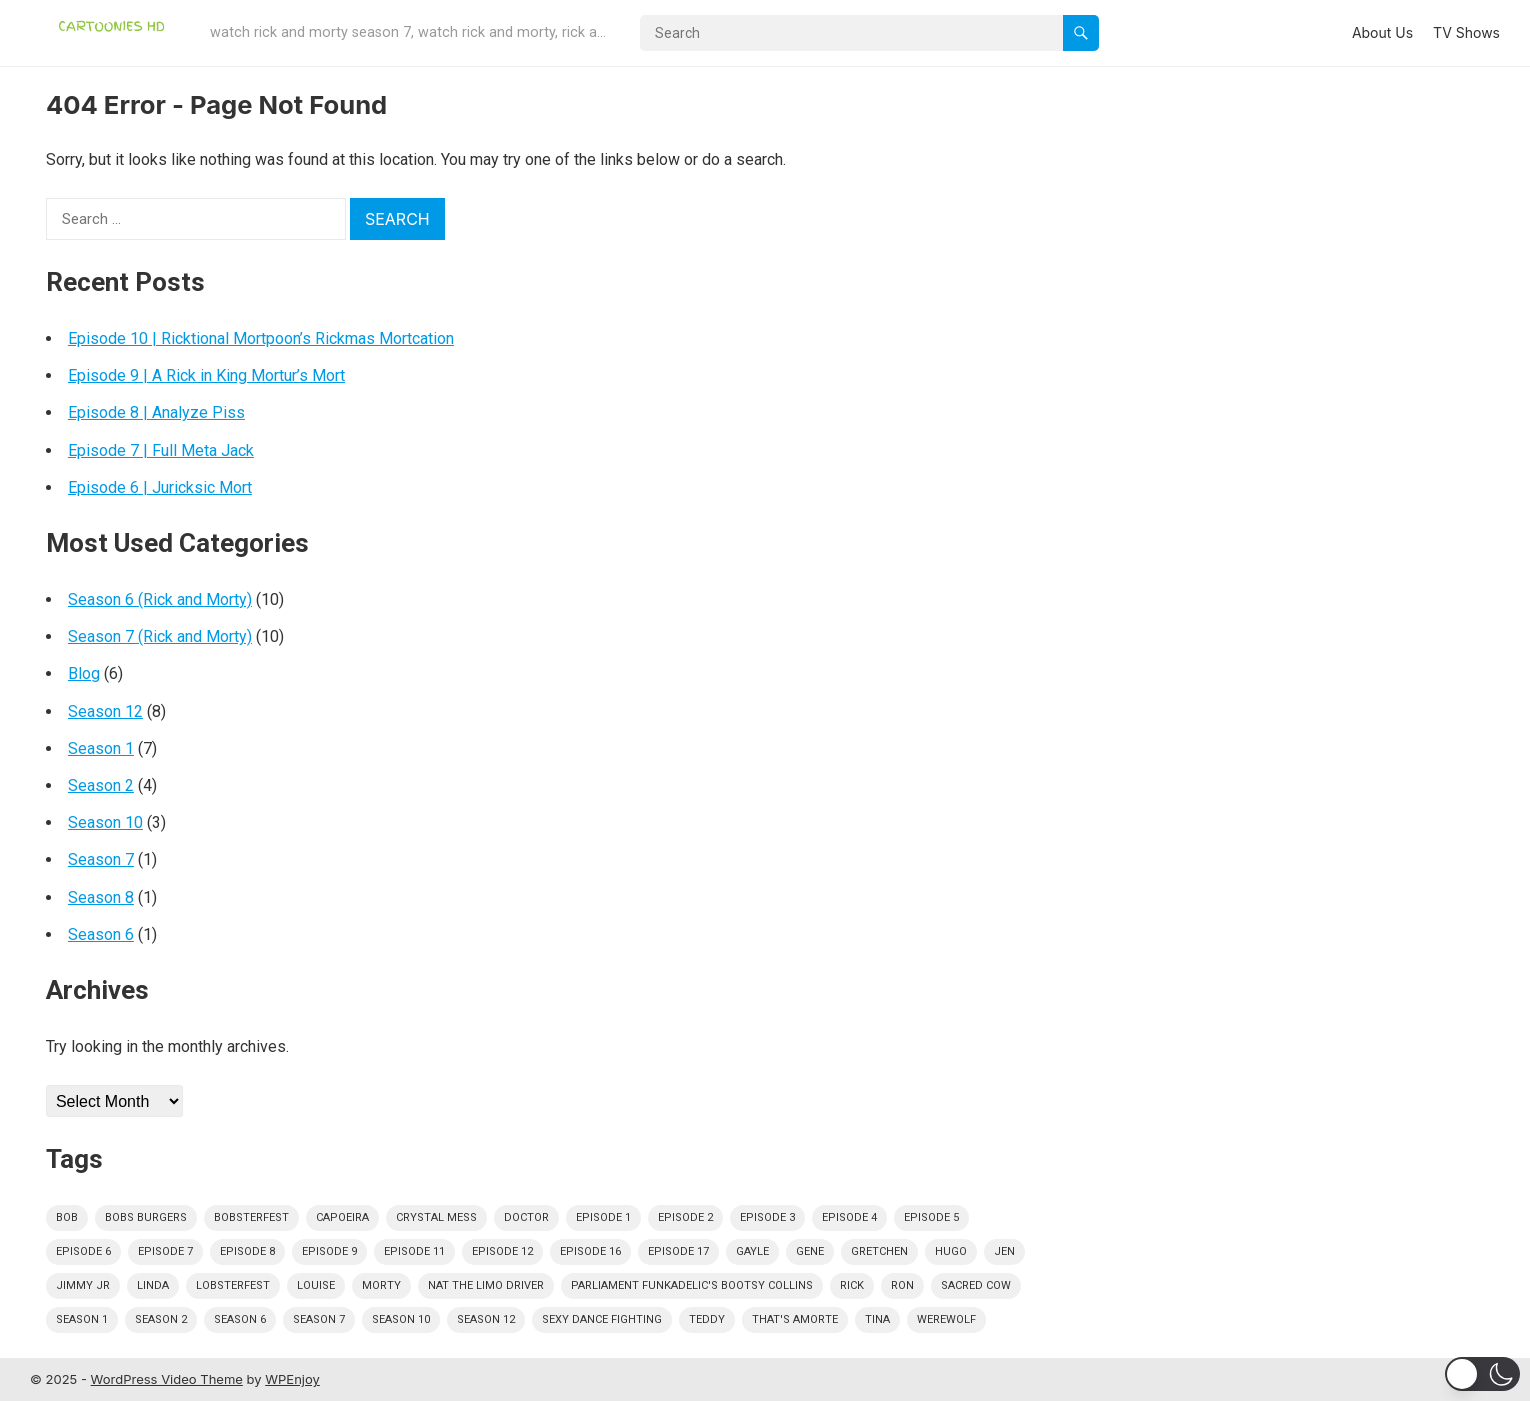 The image size is (1530, 1401). Describe the element at coordinates (101, 785) in the screenshot. I see `Season 2` at that location.